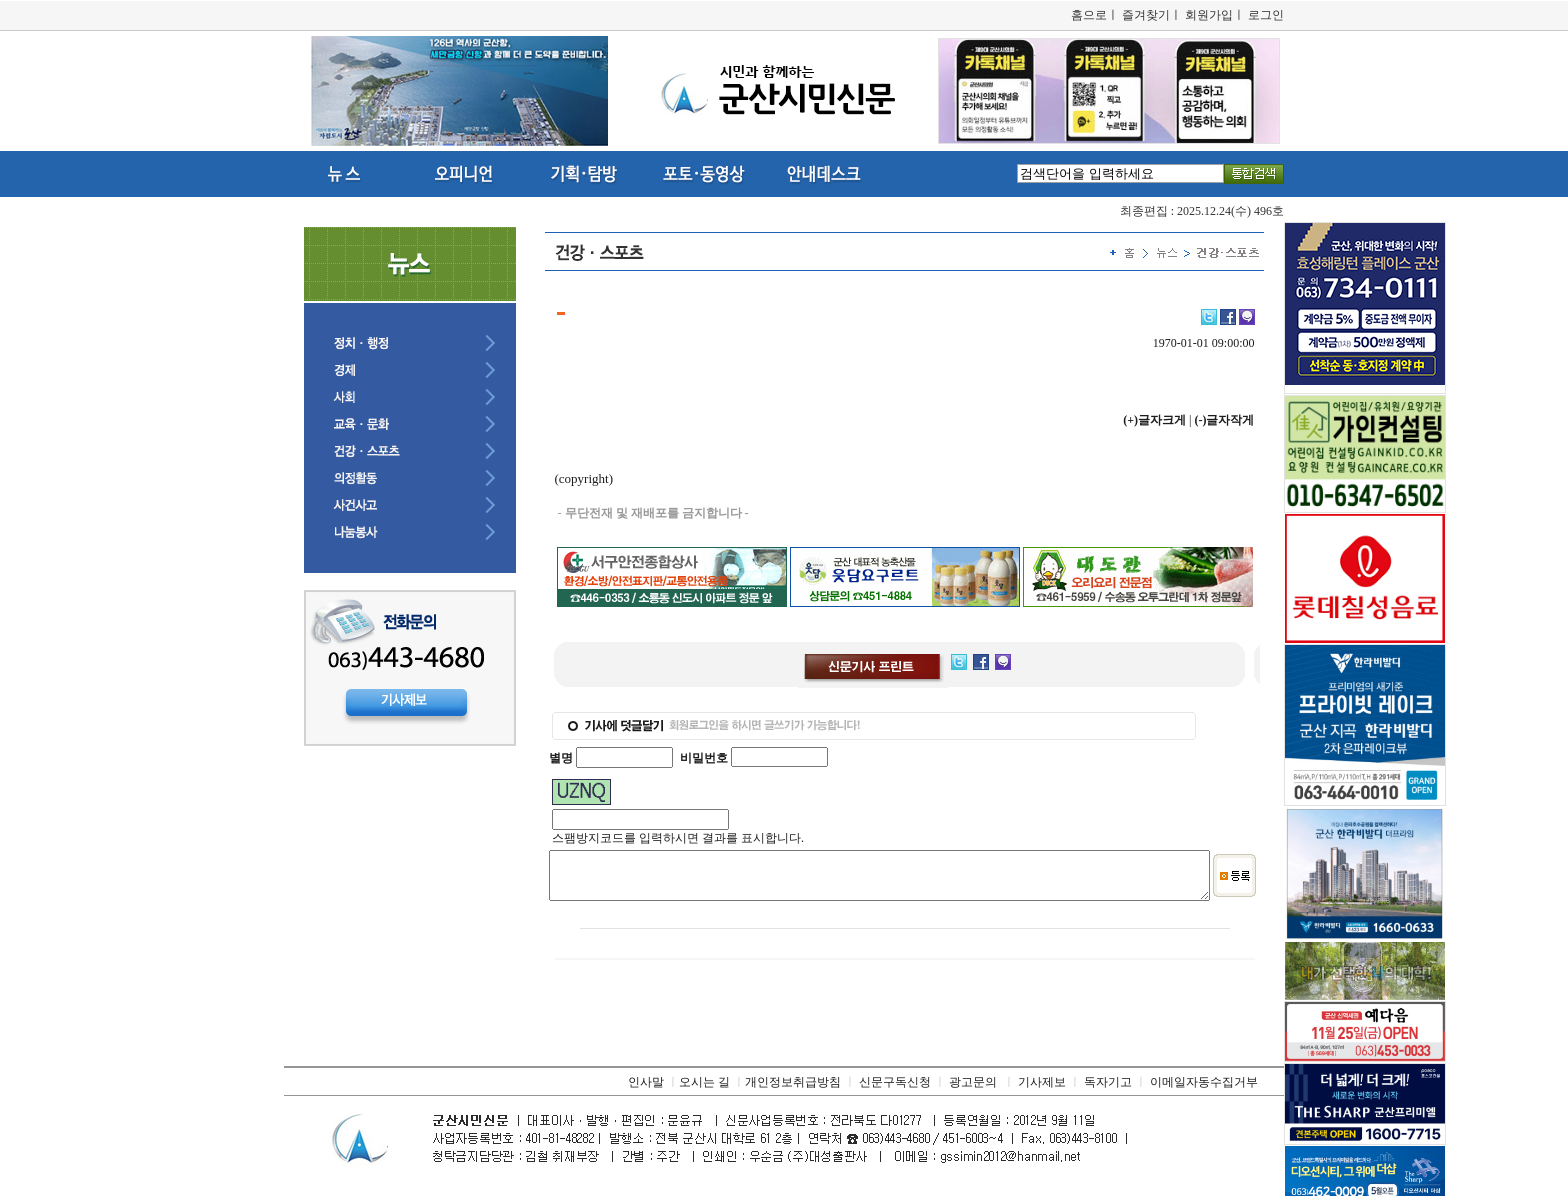 Image resolution: width=1568 pixels, height=1196 pixels. What do you see at coordinates (704, 1091) in the screenshot?
I see `오시는 길` at bounding box center [704, 1091].